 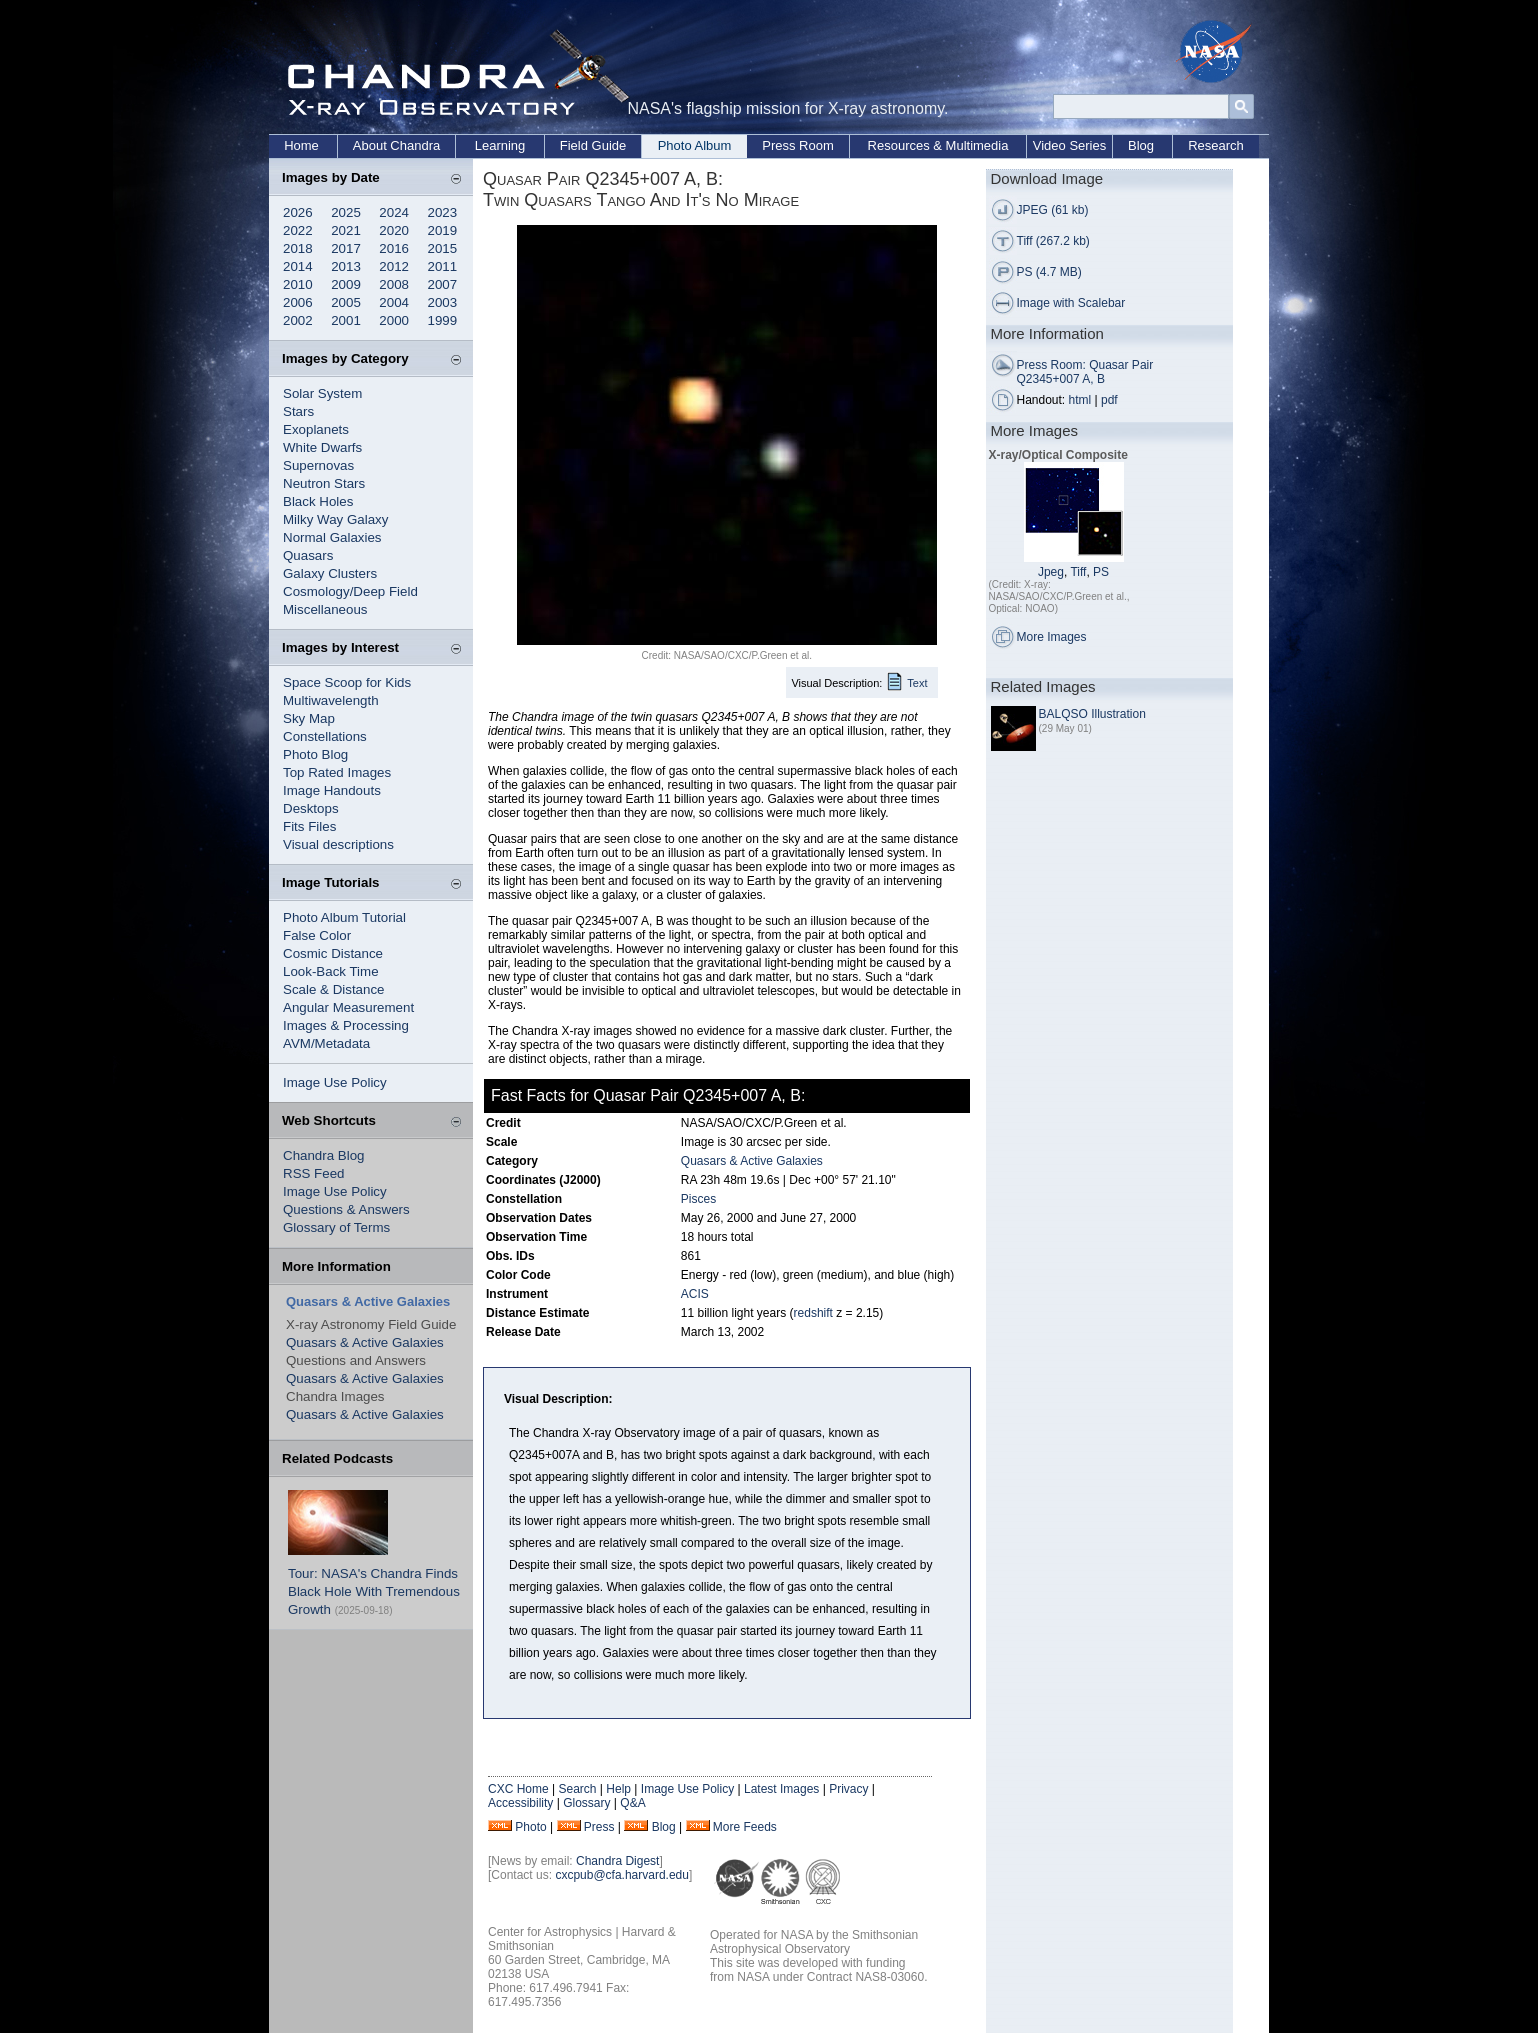 What do you see at coordinates (443, 230) in the screenshot?
I see `2019` at bounding box center [443, 230].